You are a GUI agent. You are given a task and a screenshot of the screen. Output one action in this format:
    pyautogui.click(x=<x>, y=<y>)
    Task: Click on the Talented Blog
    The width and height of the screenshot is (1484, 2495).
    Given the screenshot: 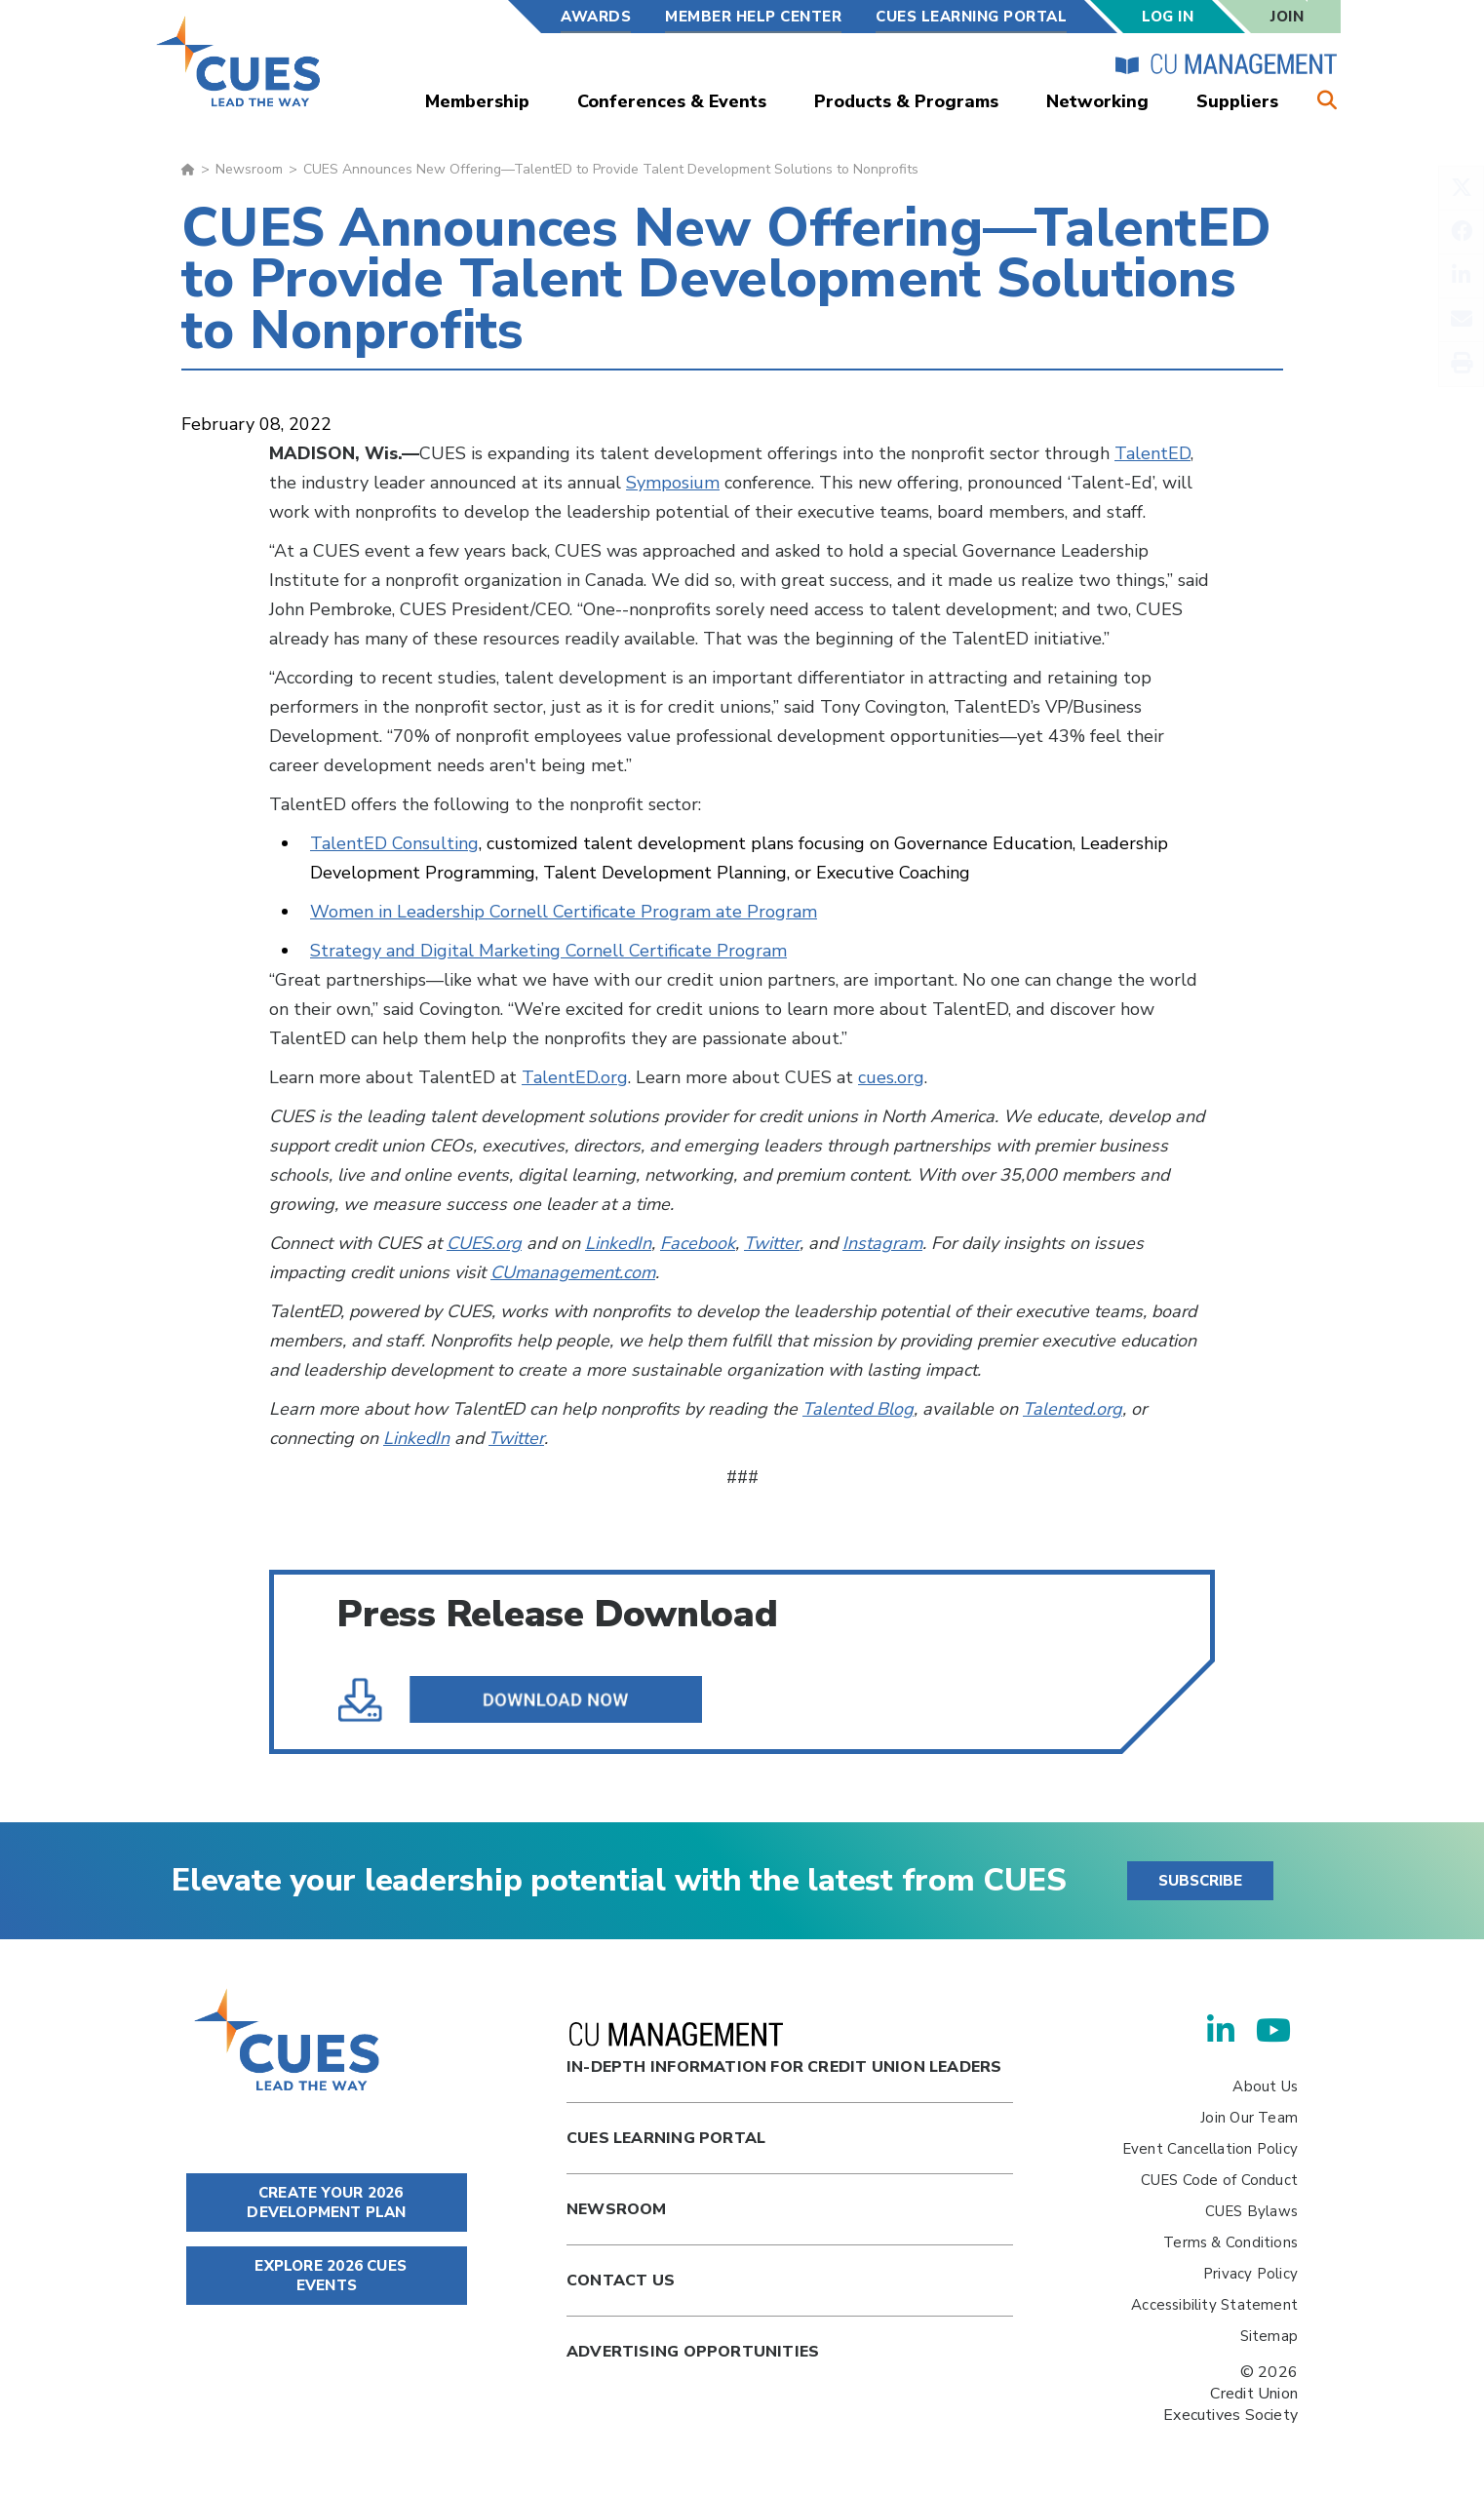 What is the action you would take?
    pyautogui.click(x=858, y=1409)
    